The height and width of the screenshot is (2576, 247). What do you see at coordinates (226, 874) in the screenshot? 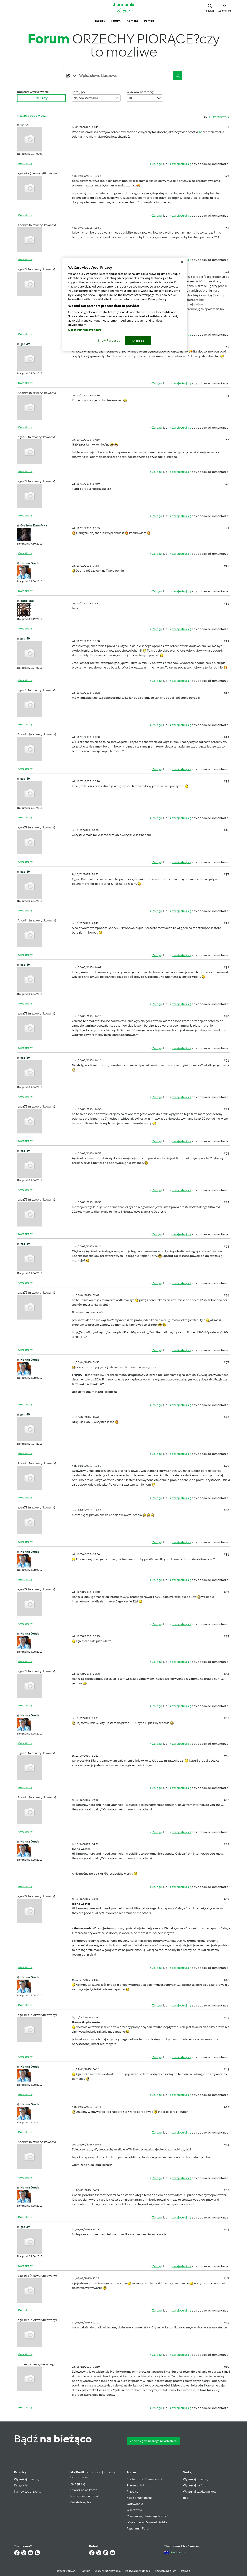
I see `#17` at bounding box center [226, 874].